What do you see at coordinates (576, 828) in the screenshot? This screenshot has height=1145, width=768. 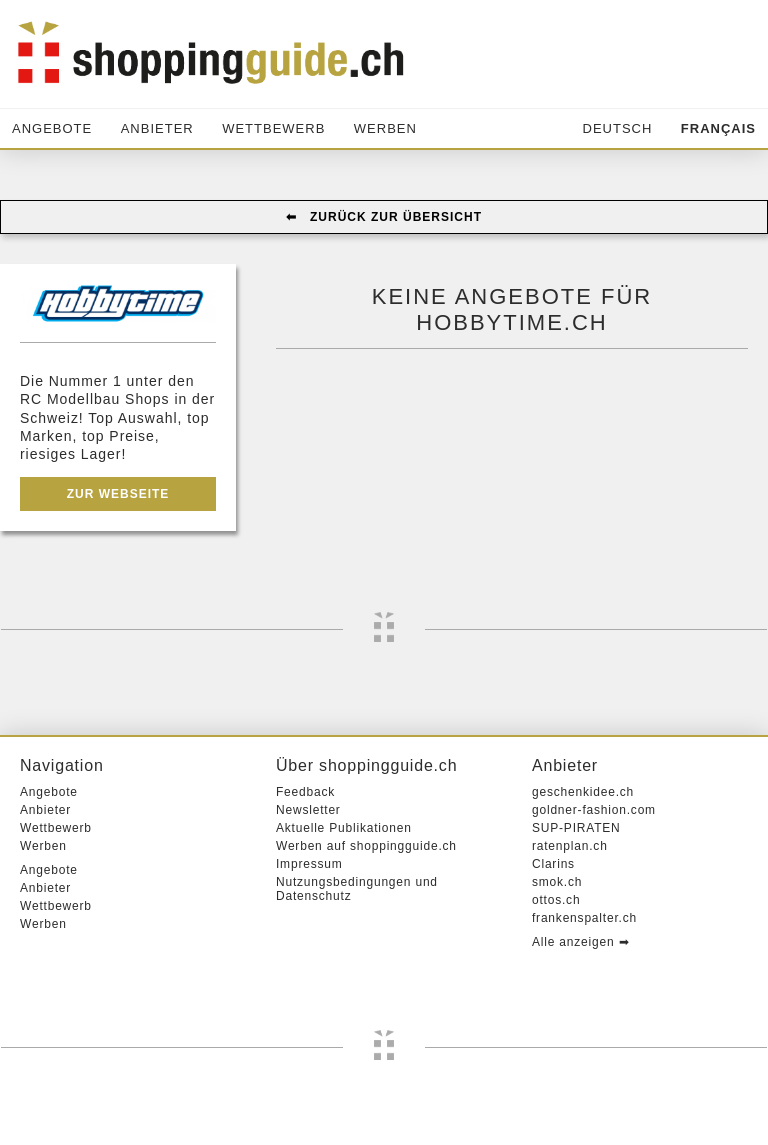 I see `SUP-PIRATEN` at bounding box center [576, 828].